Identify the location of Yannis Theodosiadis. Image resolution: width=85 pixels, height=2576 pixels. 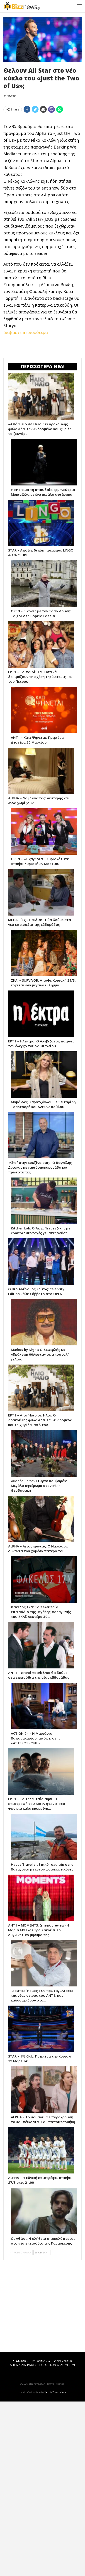
(55, 2481).